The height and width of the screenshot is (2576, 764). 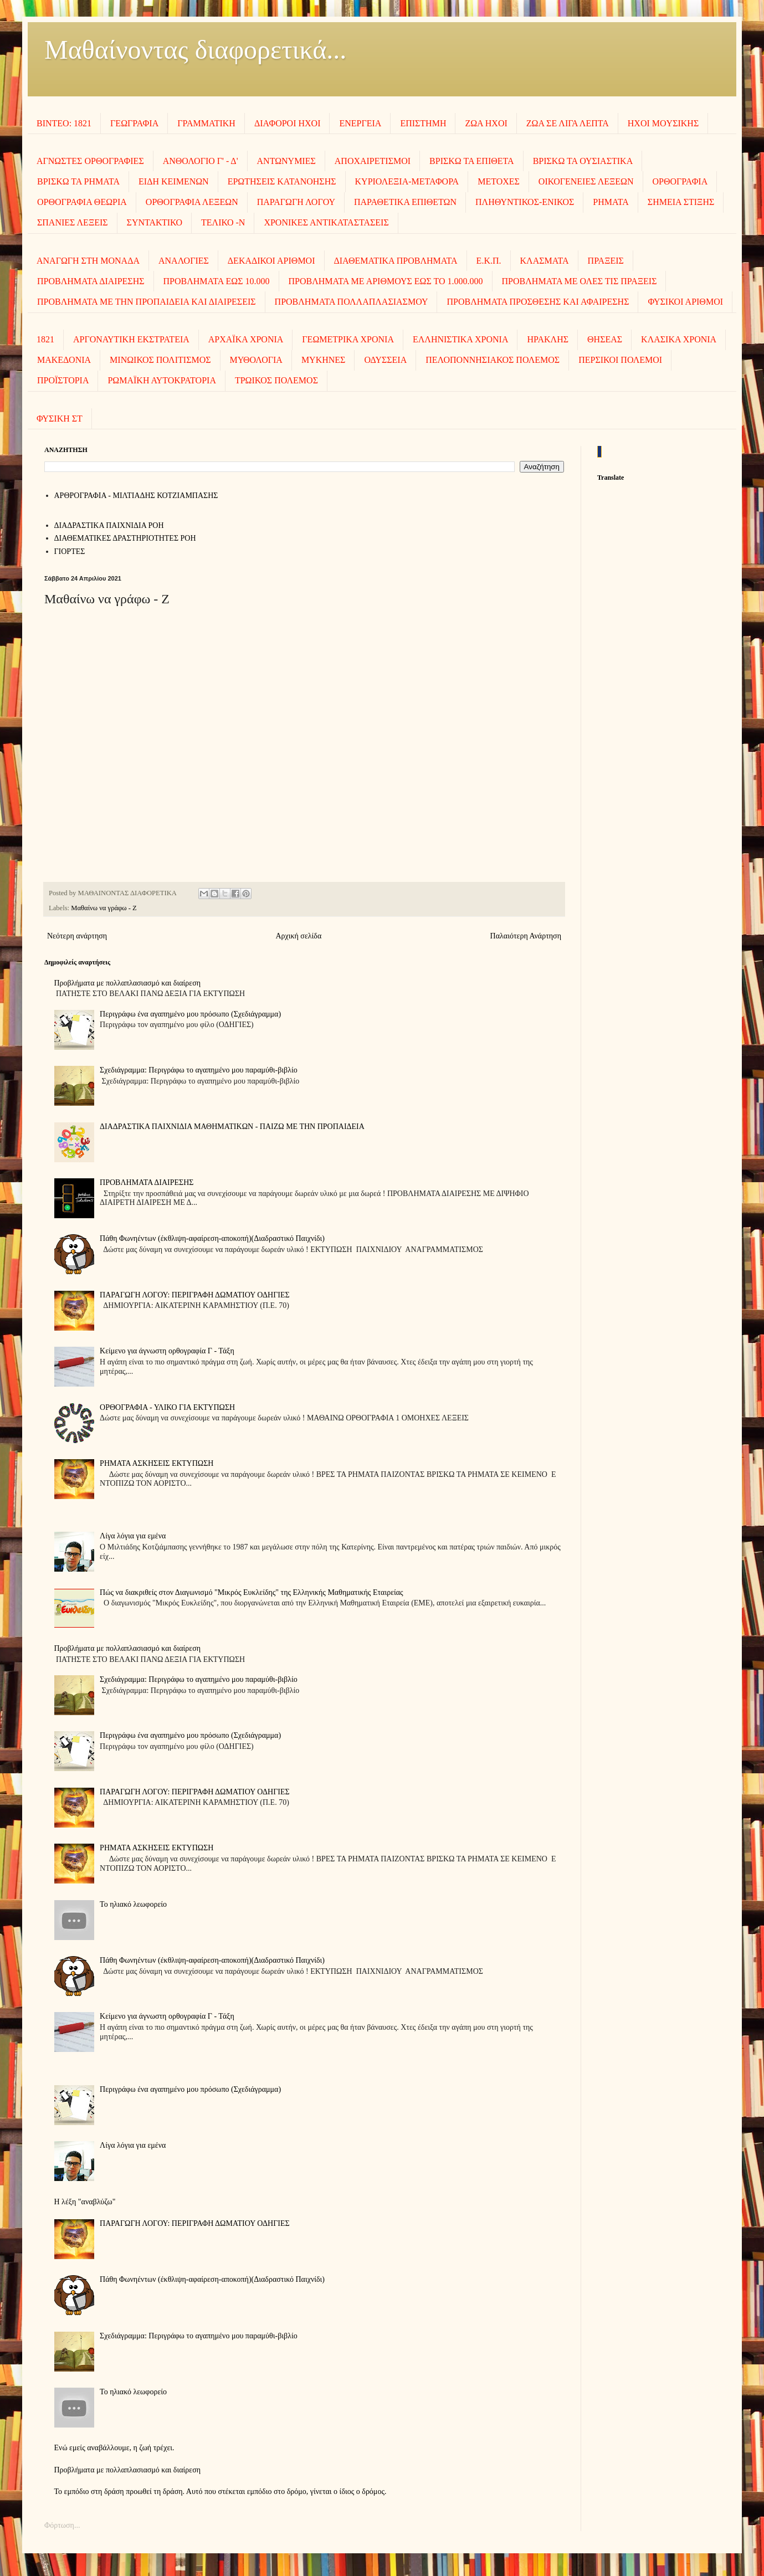 I want to click on Ενώ εμείς αναβάλλουμε, η ζωή τρέχει., so click(x=114, y=2448).